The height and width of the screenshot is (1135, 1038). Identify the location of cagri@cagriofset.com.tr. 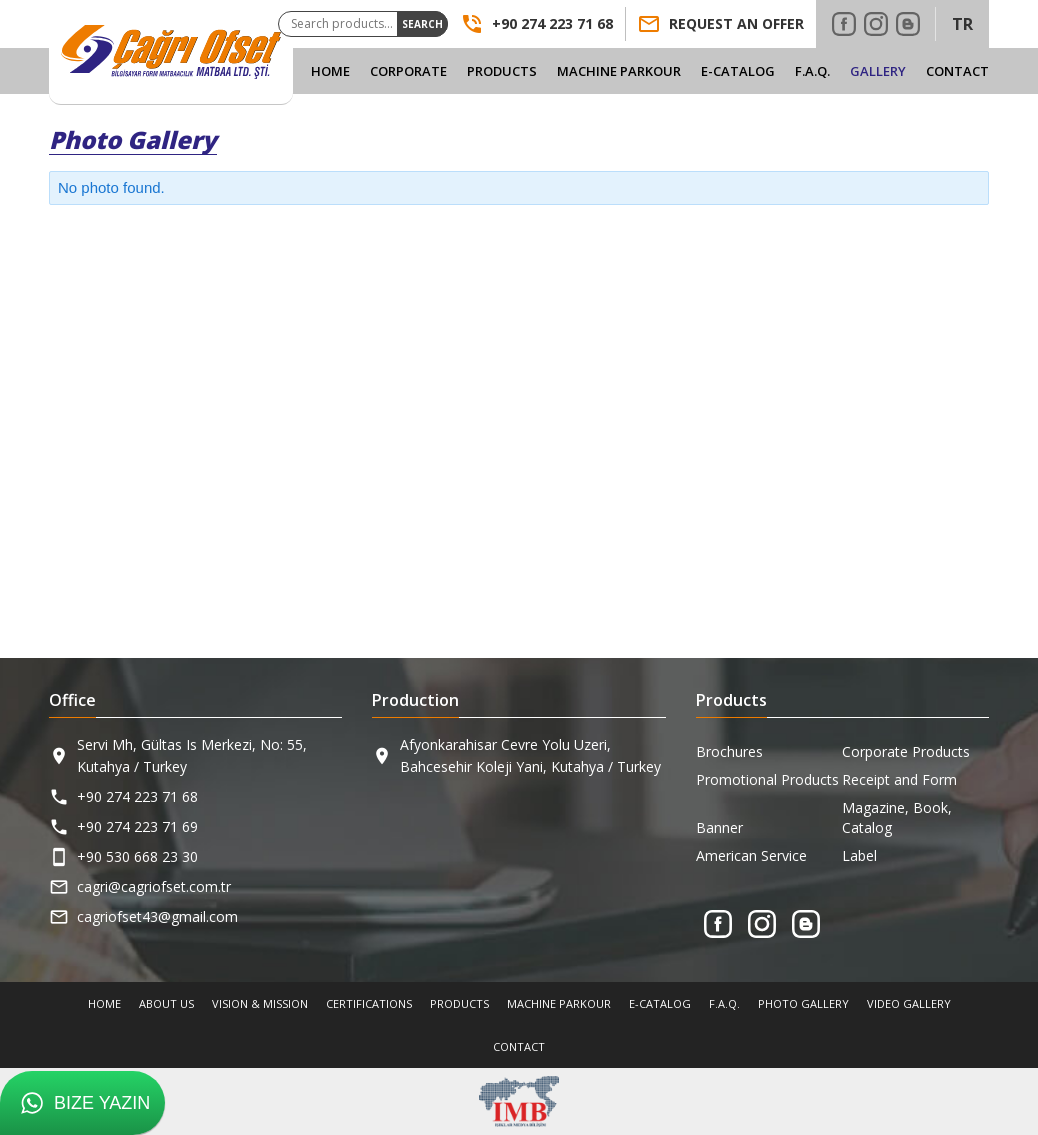
(154, 886).